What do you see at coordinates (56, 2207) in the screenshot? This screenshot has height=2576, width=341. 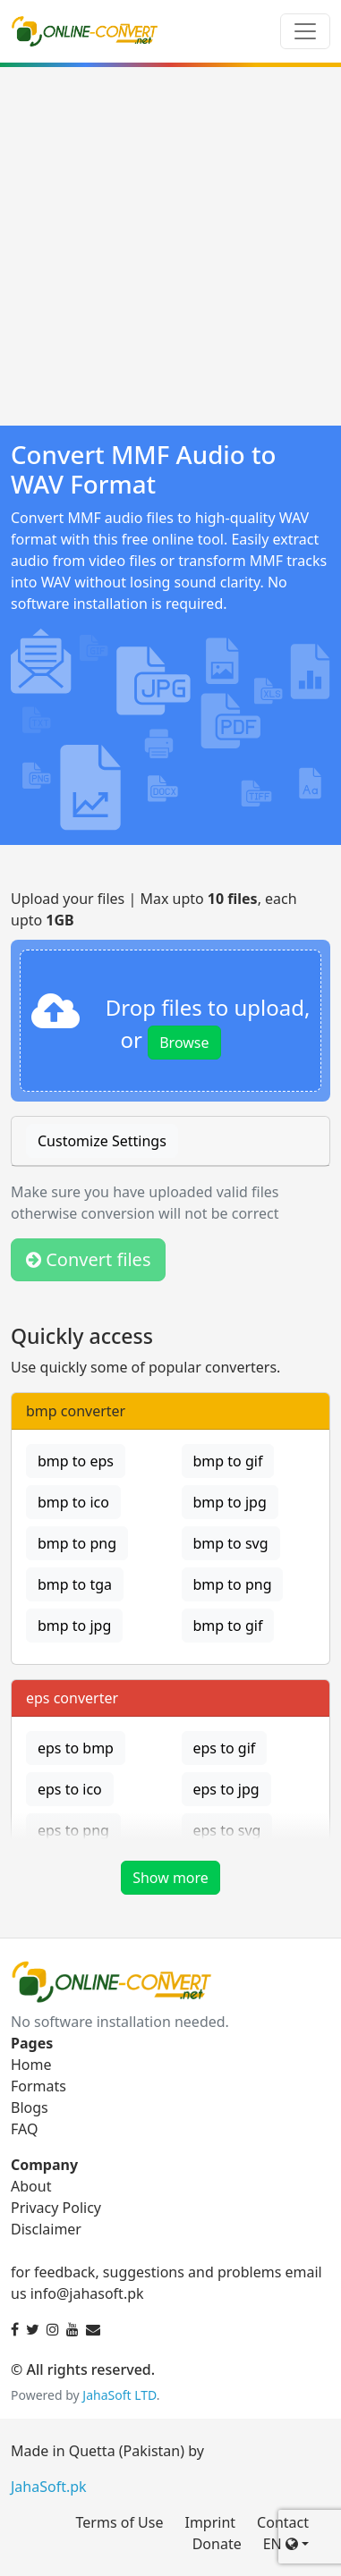 I see `Privacy Policy` at bounding box center [56, 2207].